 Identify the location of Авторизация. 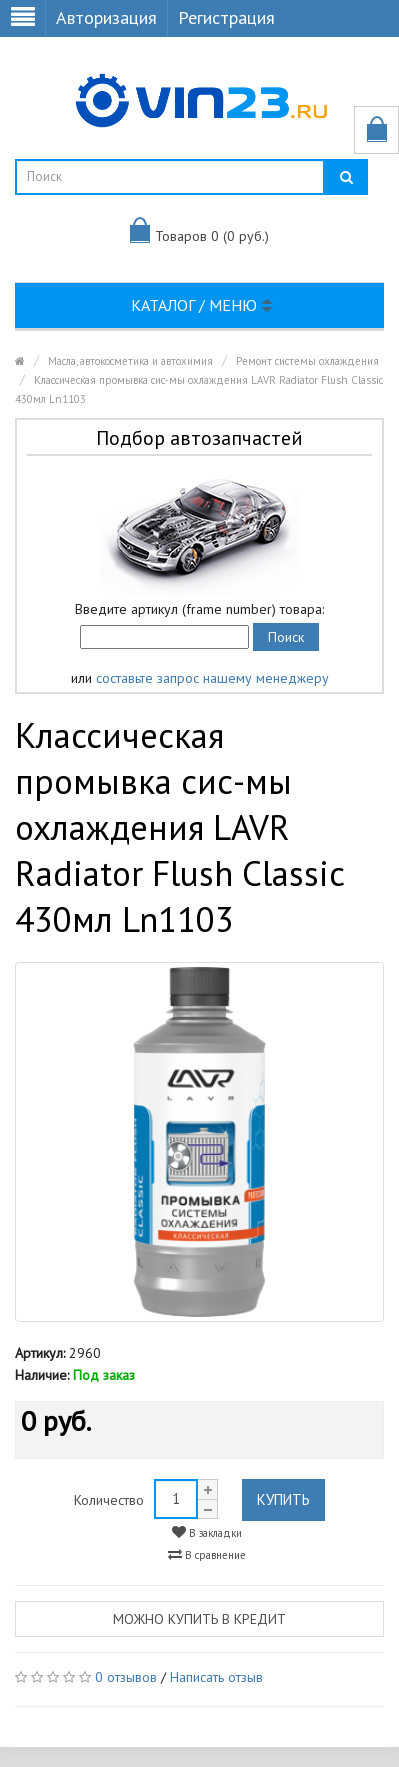
(106, 17).